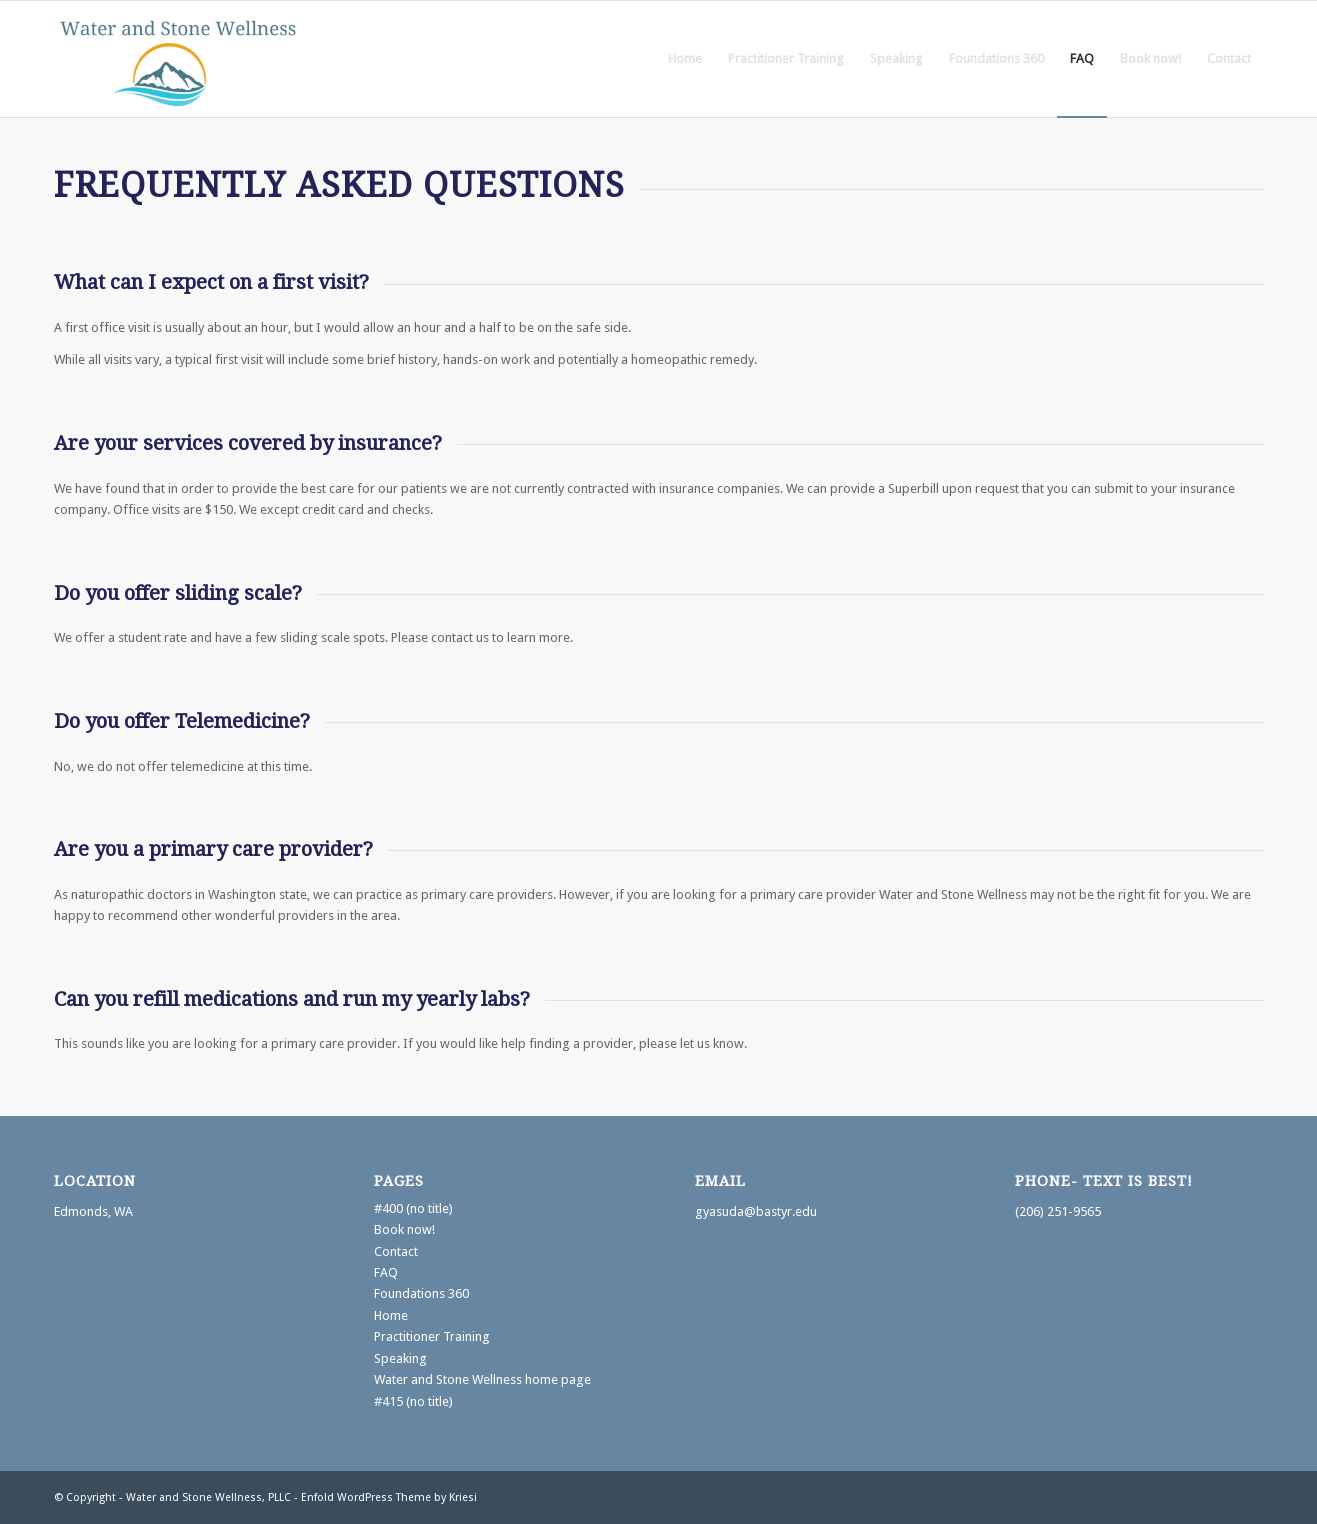  What do you see at coordinates (685, 59) in the screenshot?
I see `[menuitem]` at bounding box center [685, 59].